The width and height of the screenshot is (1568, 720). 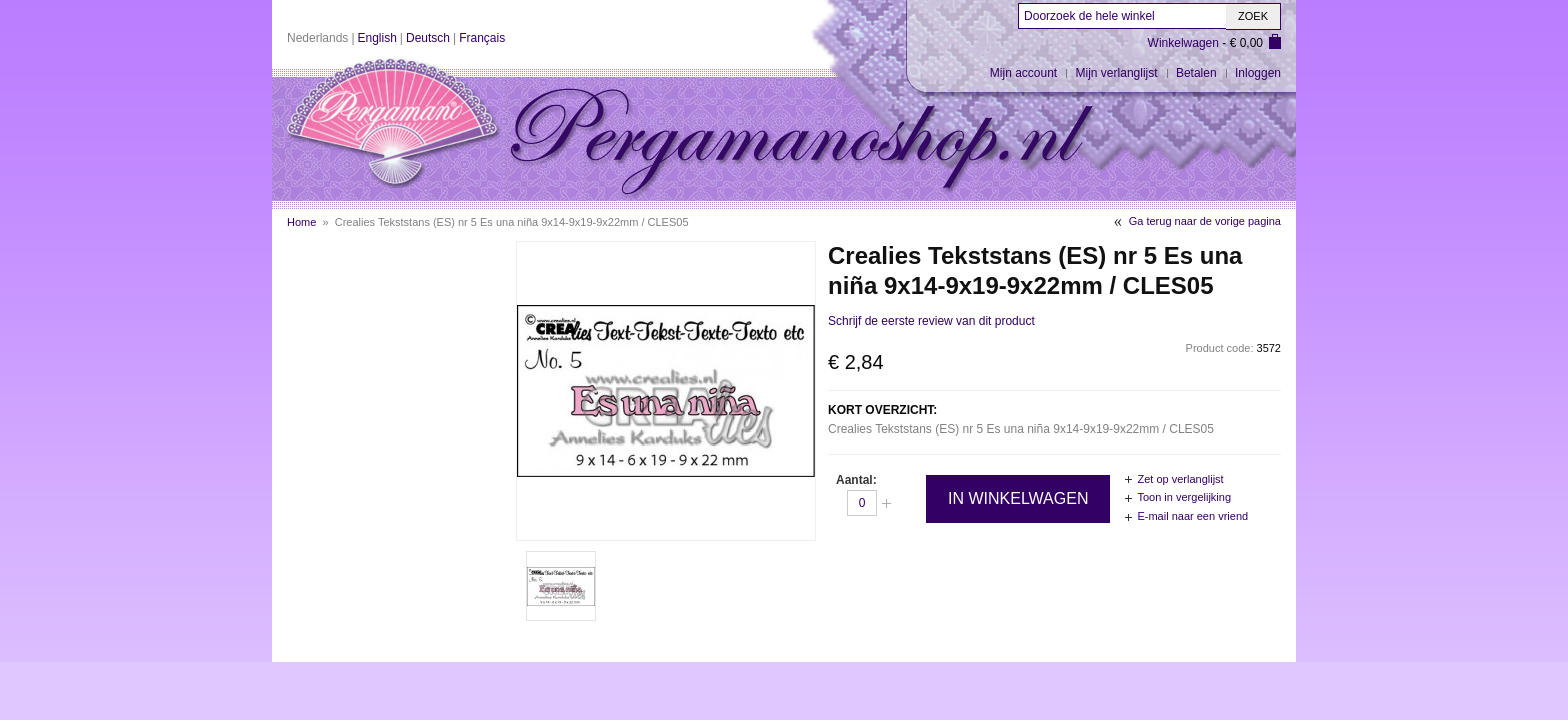 What do you see at coordinates (1258, 73) in the screenshot?
I see `Inloggen` at bounding box center [1258, 73].